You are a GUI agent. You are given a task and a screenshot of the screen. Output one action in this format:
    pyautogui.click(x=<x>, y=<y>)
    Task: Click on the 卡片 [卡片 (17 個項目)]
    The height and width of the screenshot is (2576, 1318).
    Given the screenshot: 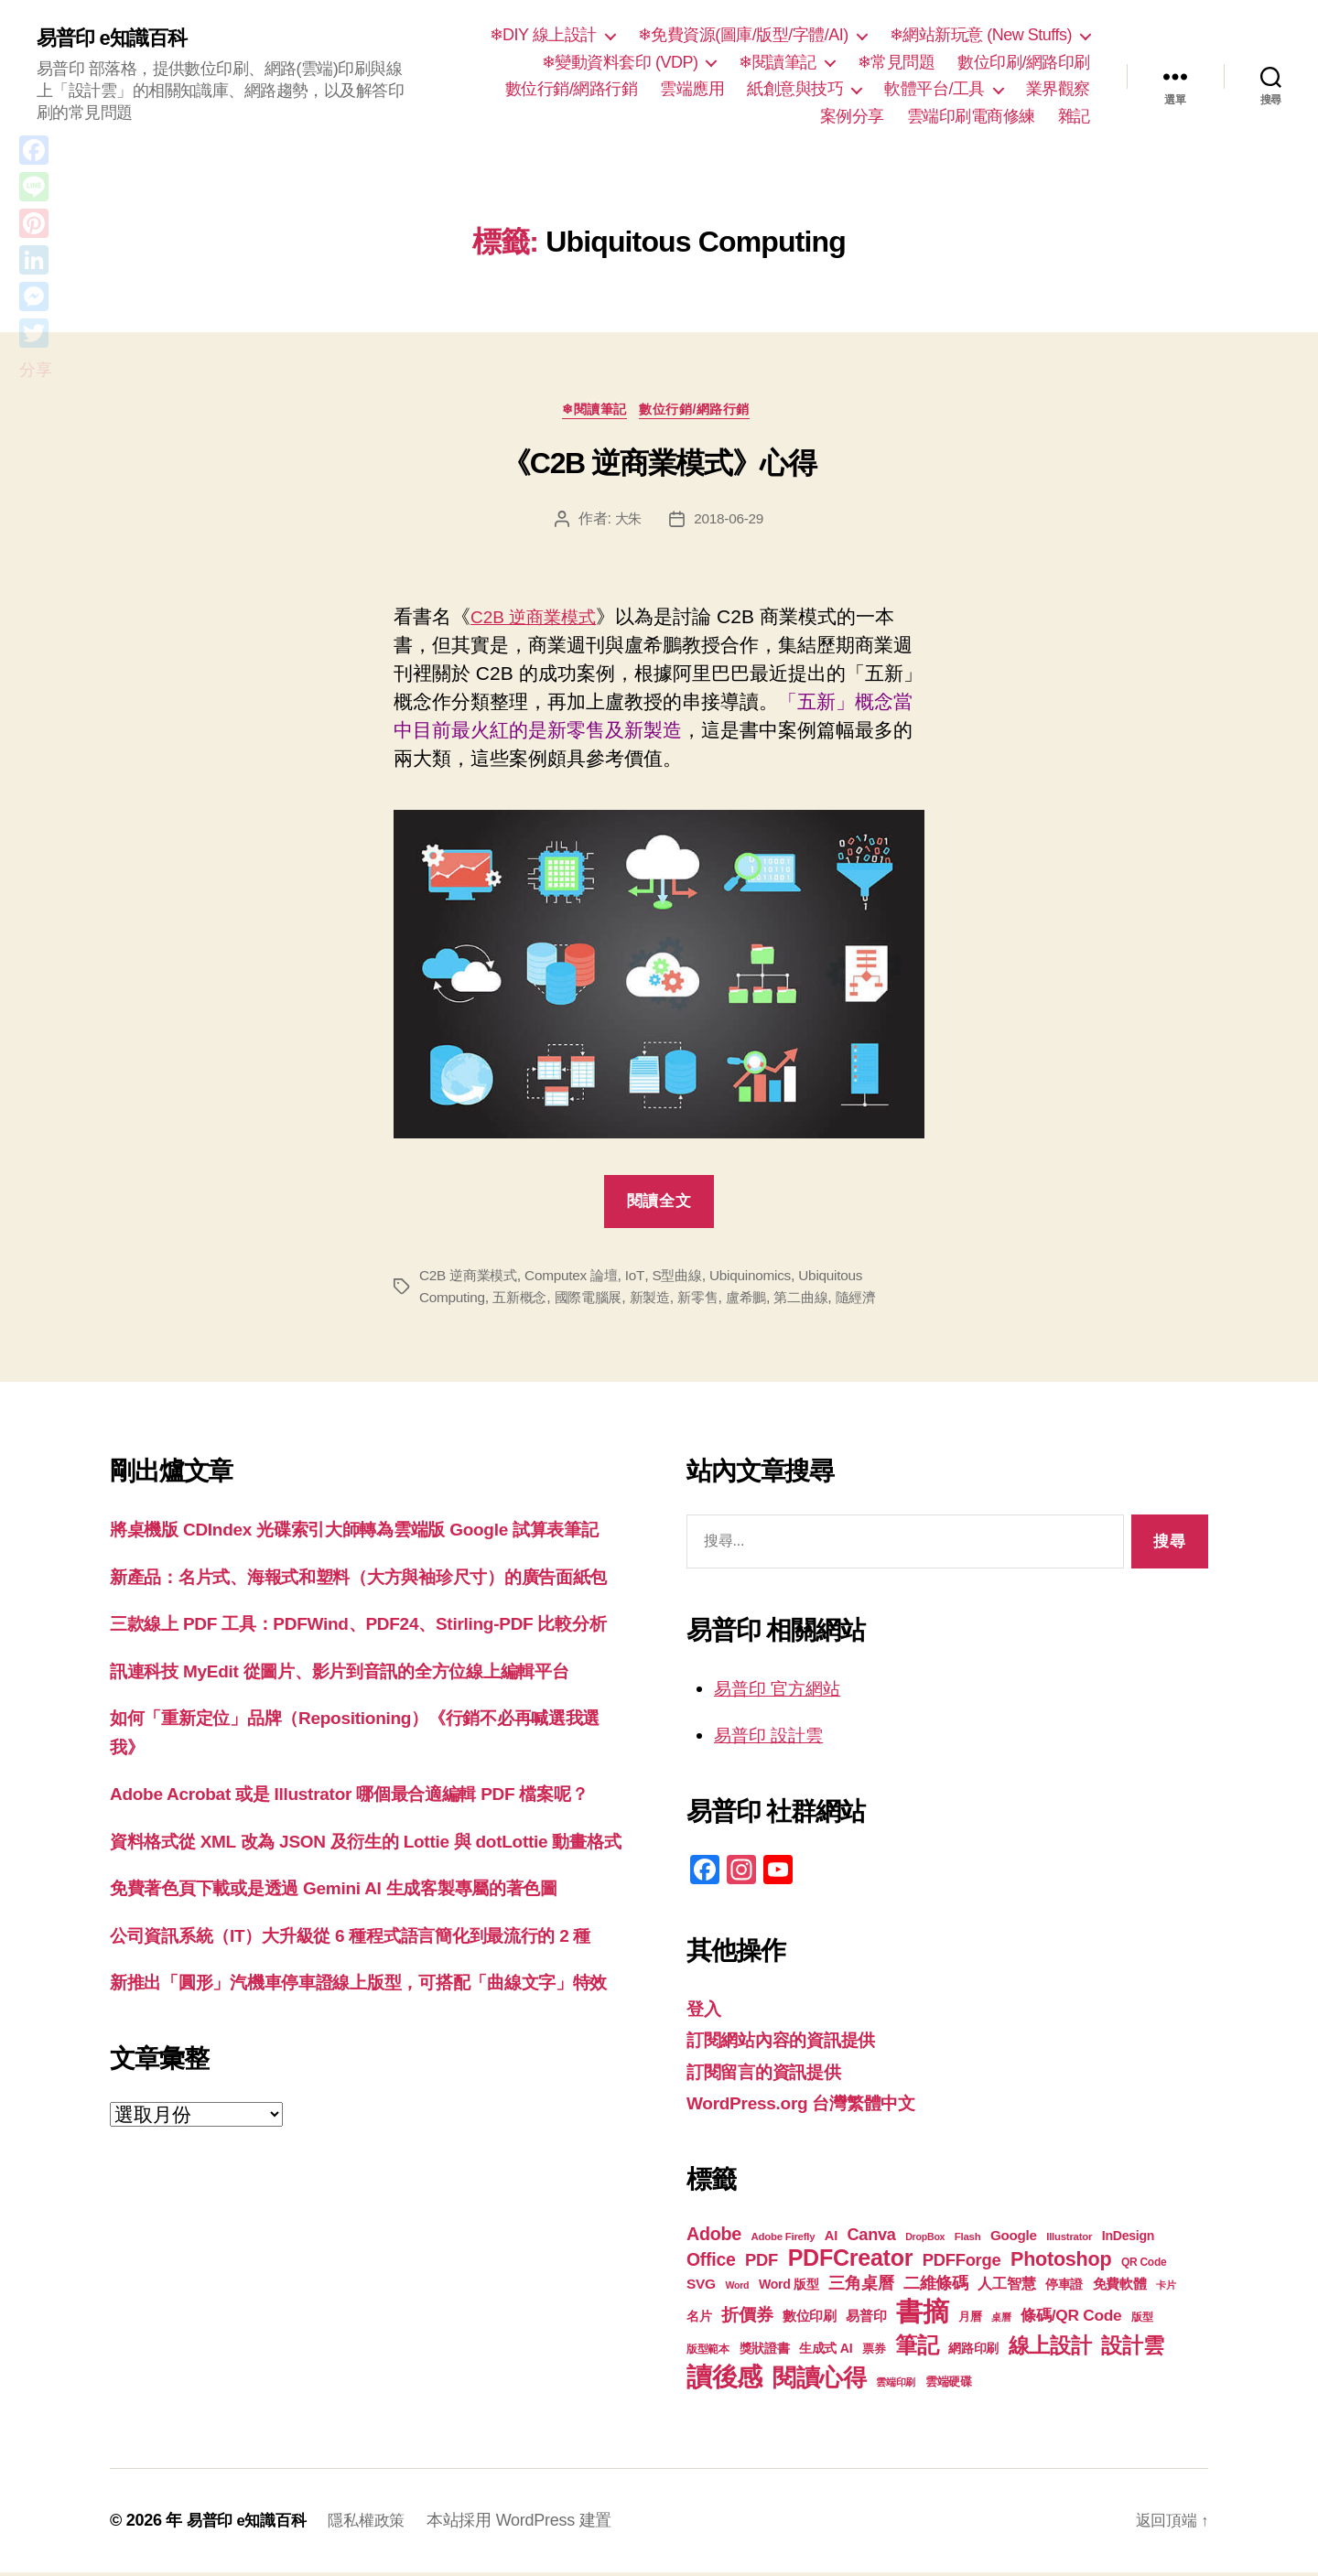 What is the action you would take?
    pyautogui.click(x=1165, y=2288)
    